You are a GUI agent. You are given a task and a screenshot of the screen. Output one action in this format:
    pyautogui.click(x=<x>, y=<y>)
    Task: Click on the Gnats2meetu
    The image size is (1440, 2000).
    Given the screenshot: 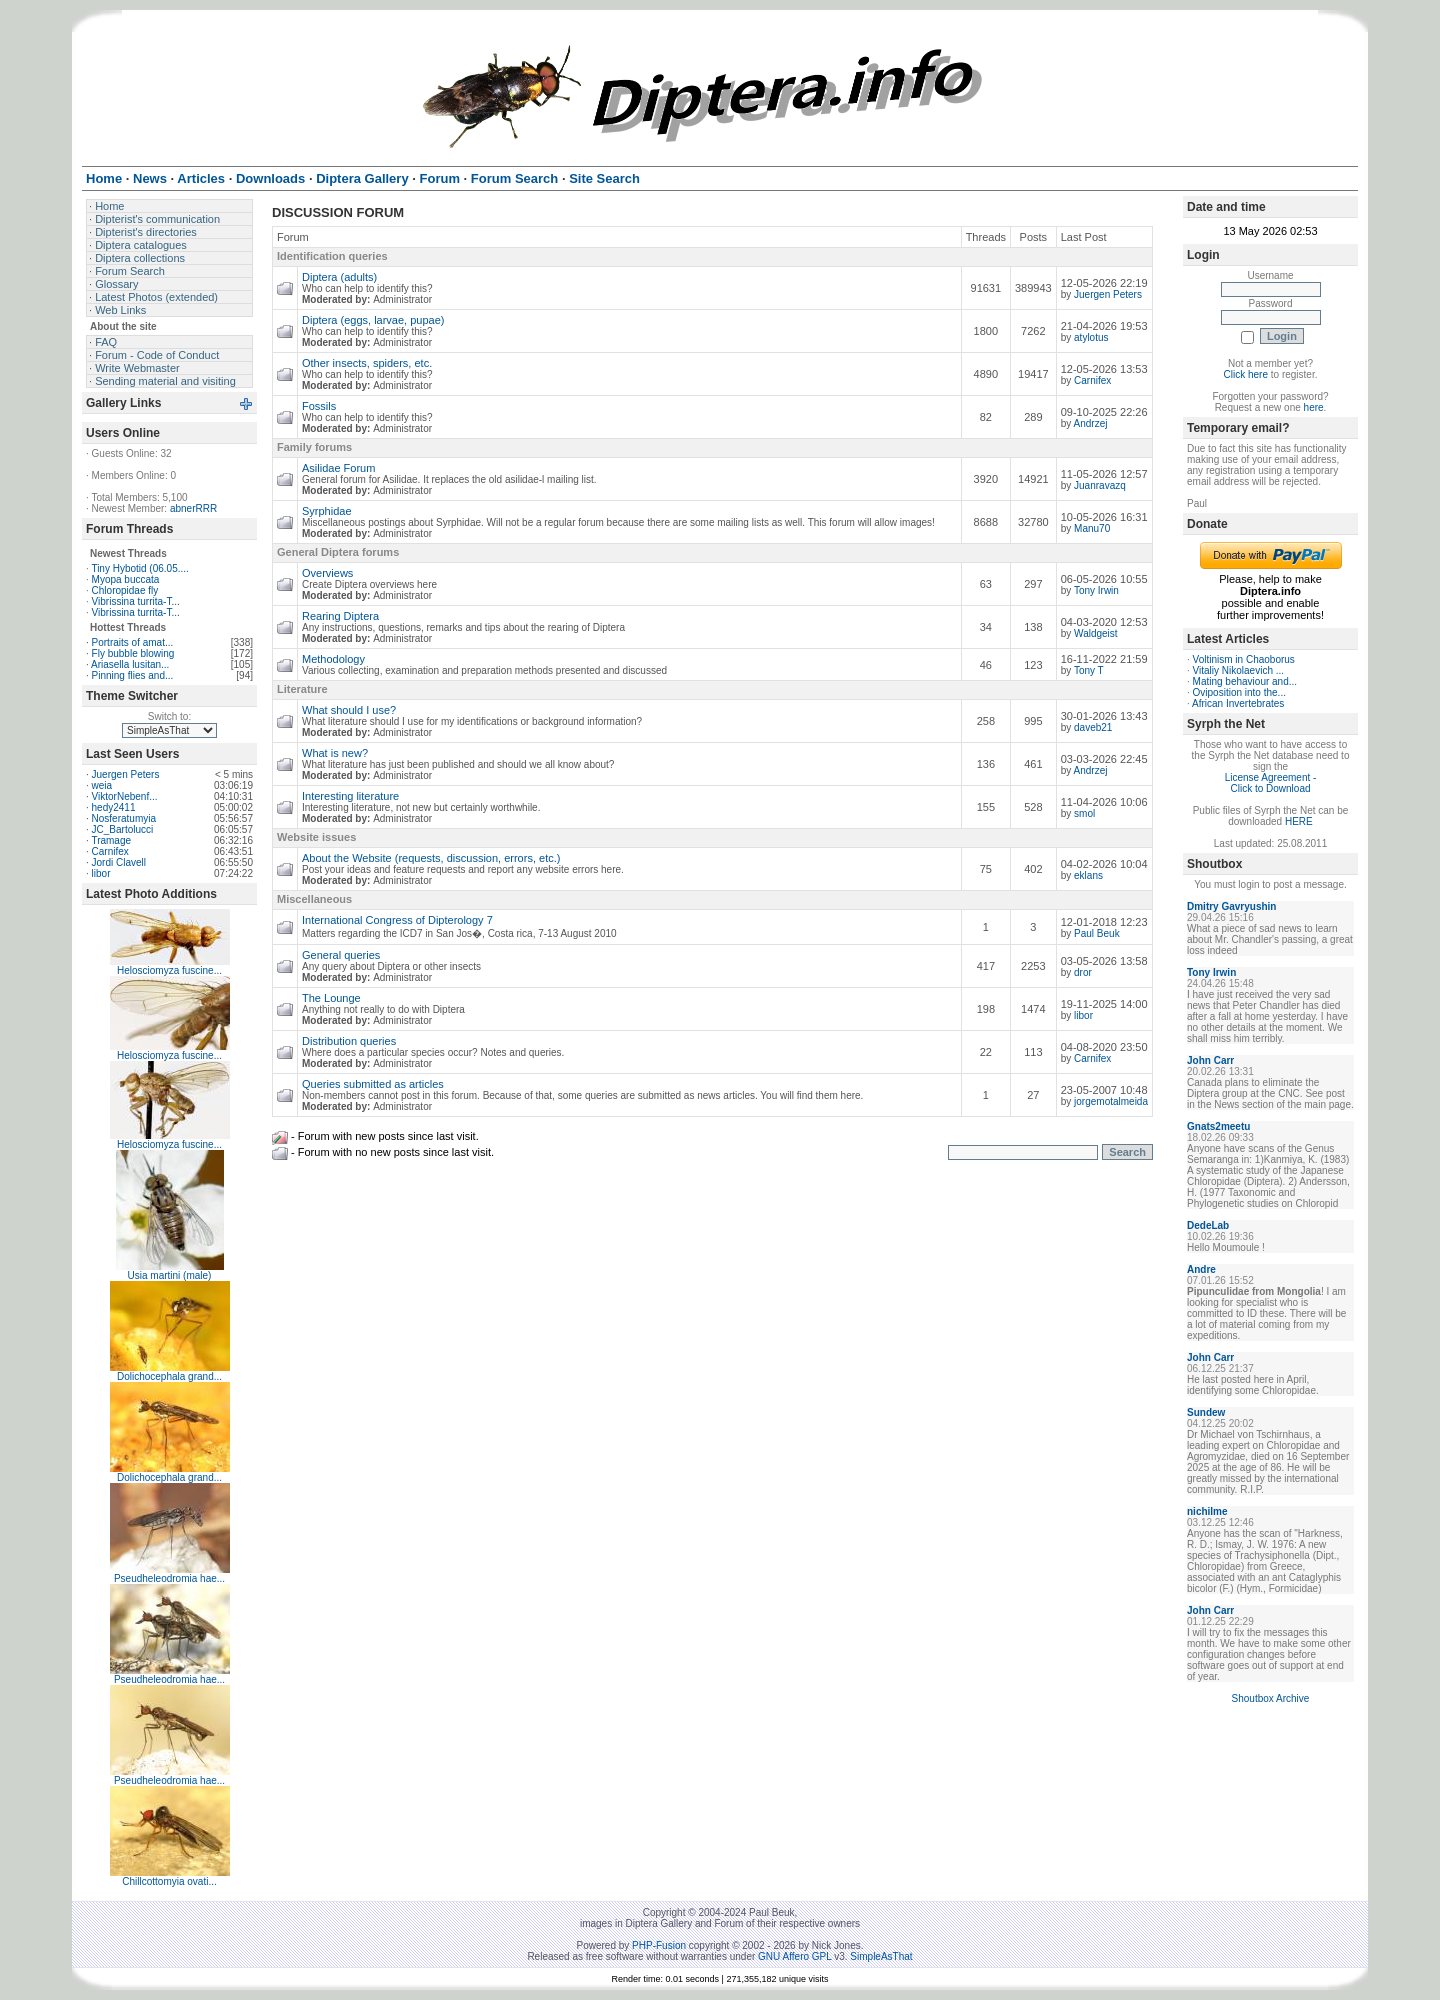 What is the action you would take?
    pyautogui.click(x=1218, y=1126)
    